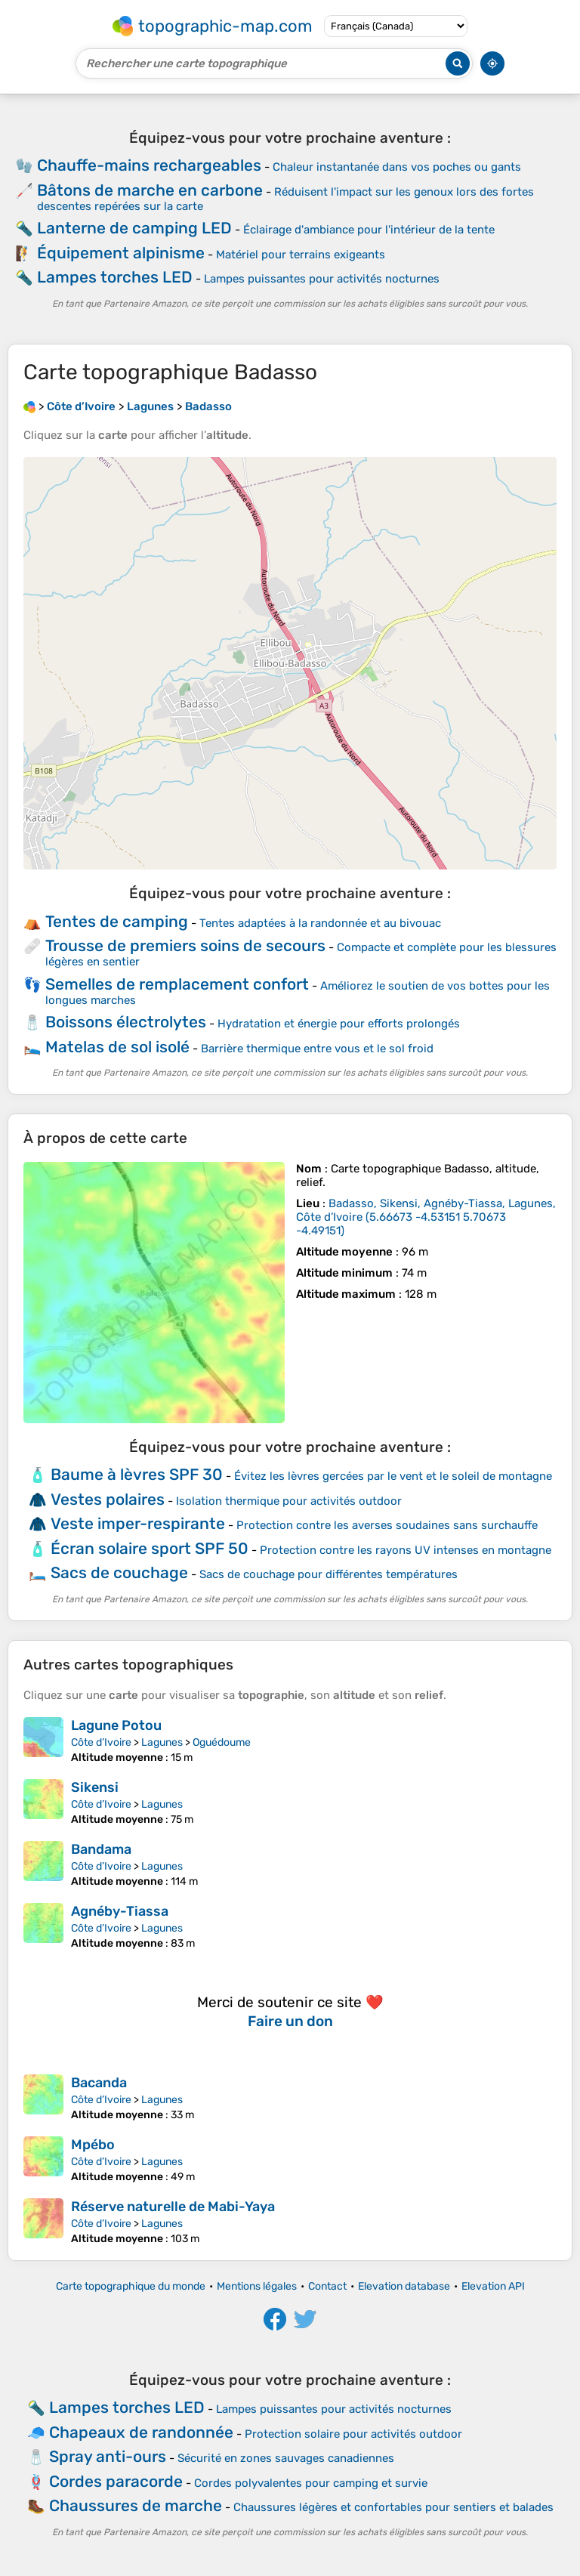  I want to click on Isolation thermique pour activités outdoor, so click(289, 1501).